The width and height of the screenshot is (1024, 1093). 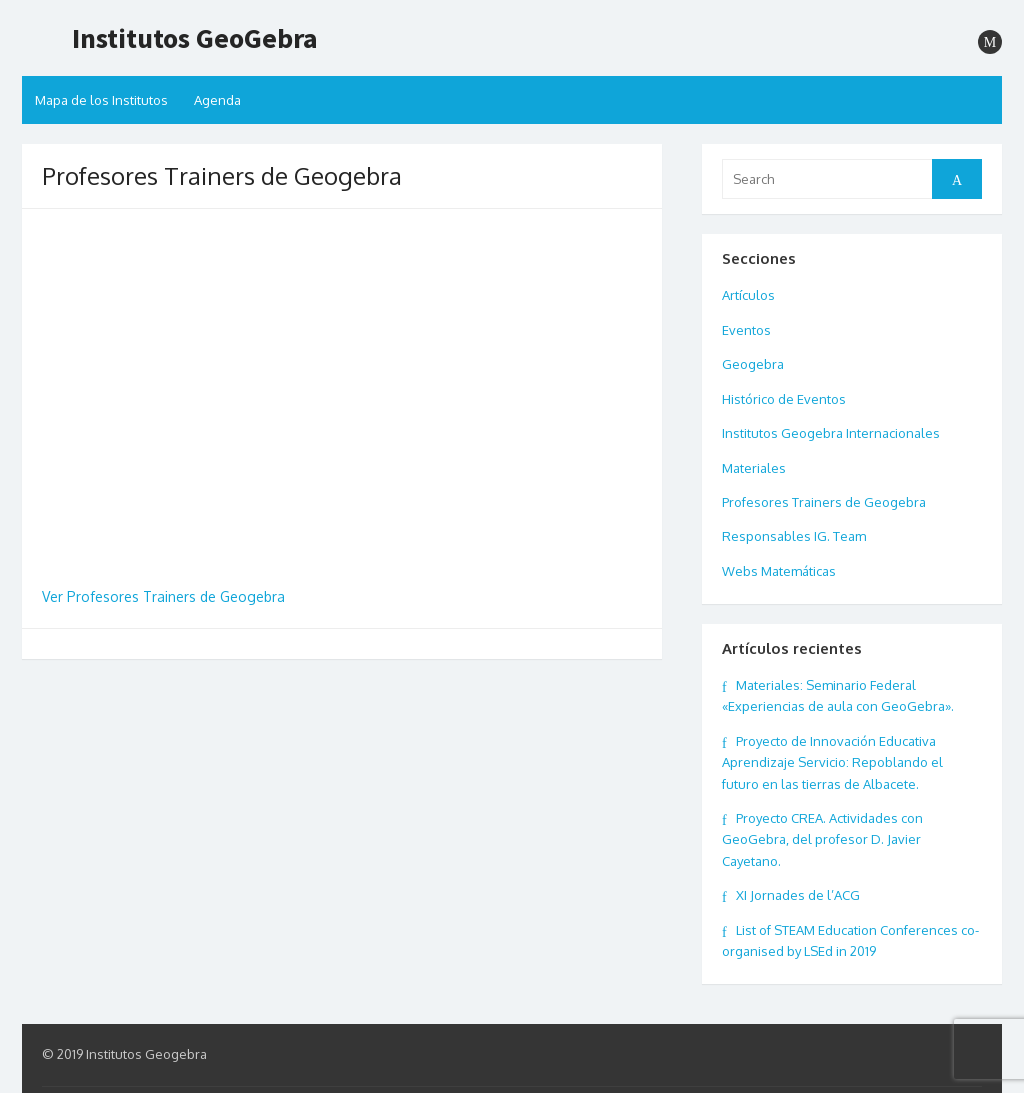 What do you see at coordinates (163, 596) in the screenshot?
I see `Ver Profesores Trainers de Geogebra` at bounding box center [163, 596].